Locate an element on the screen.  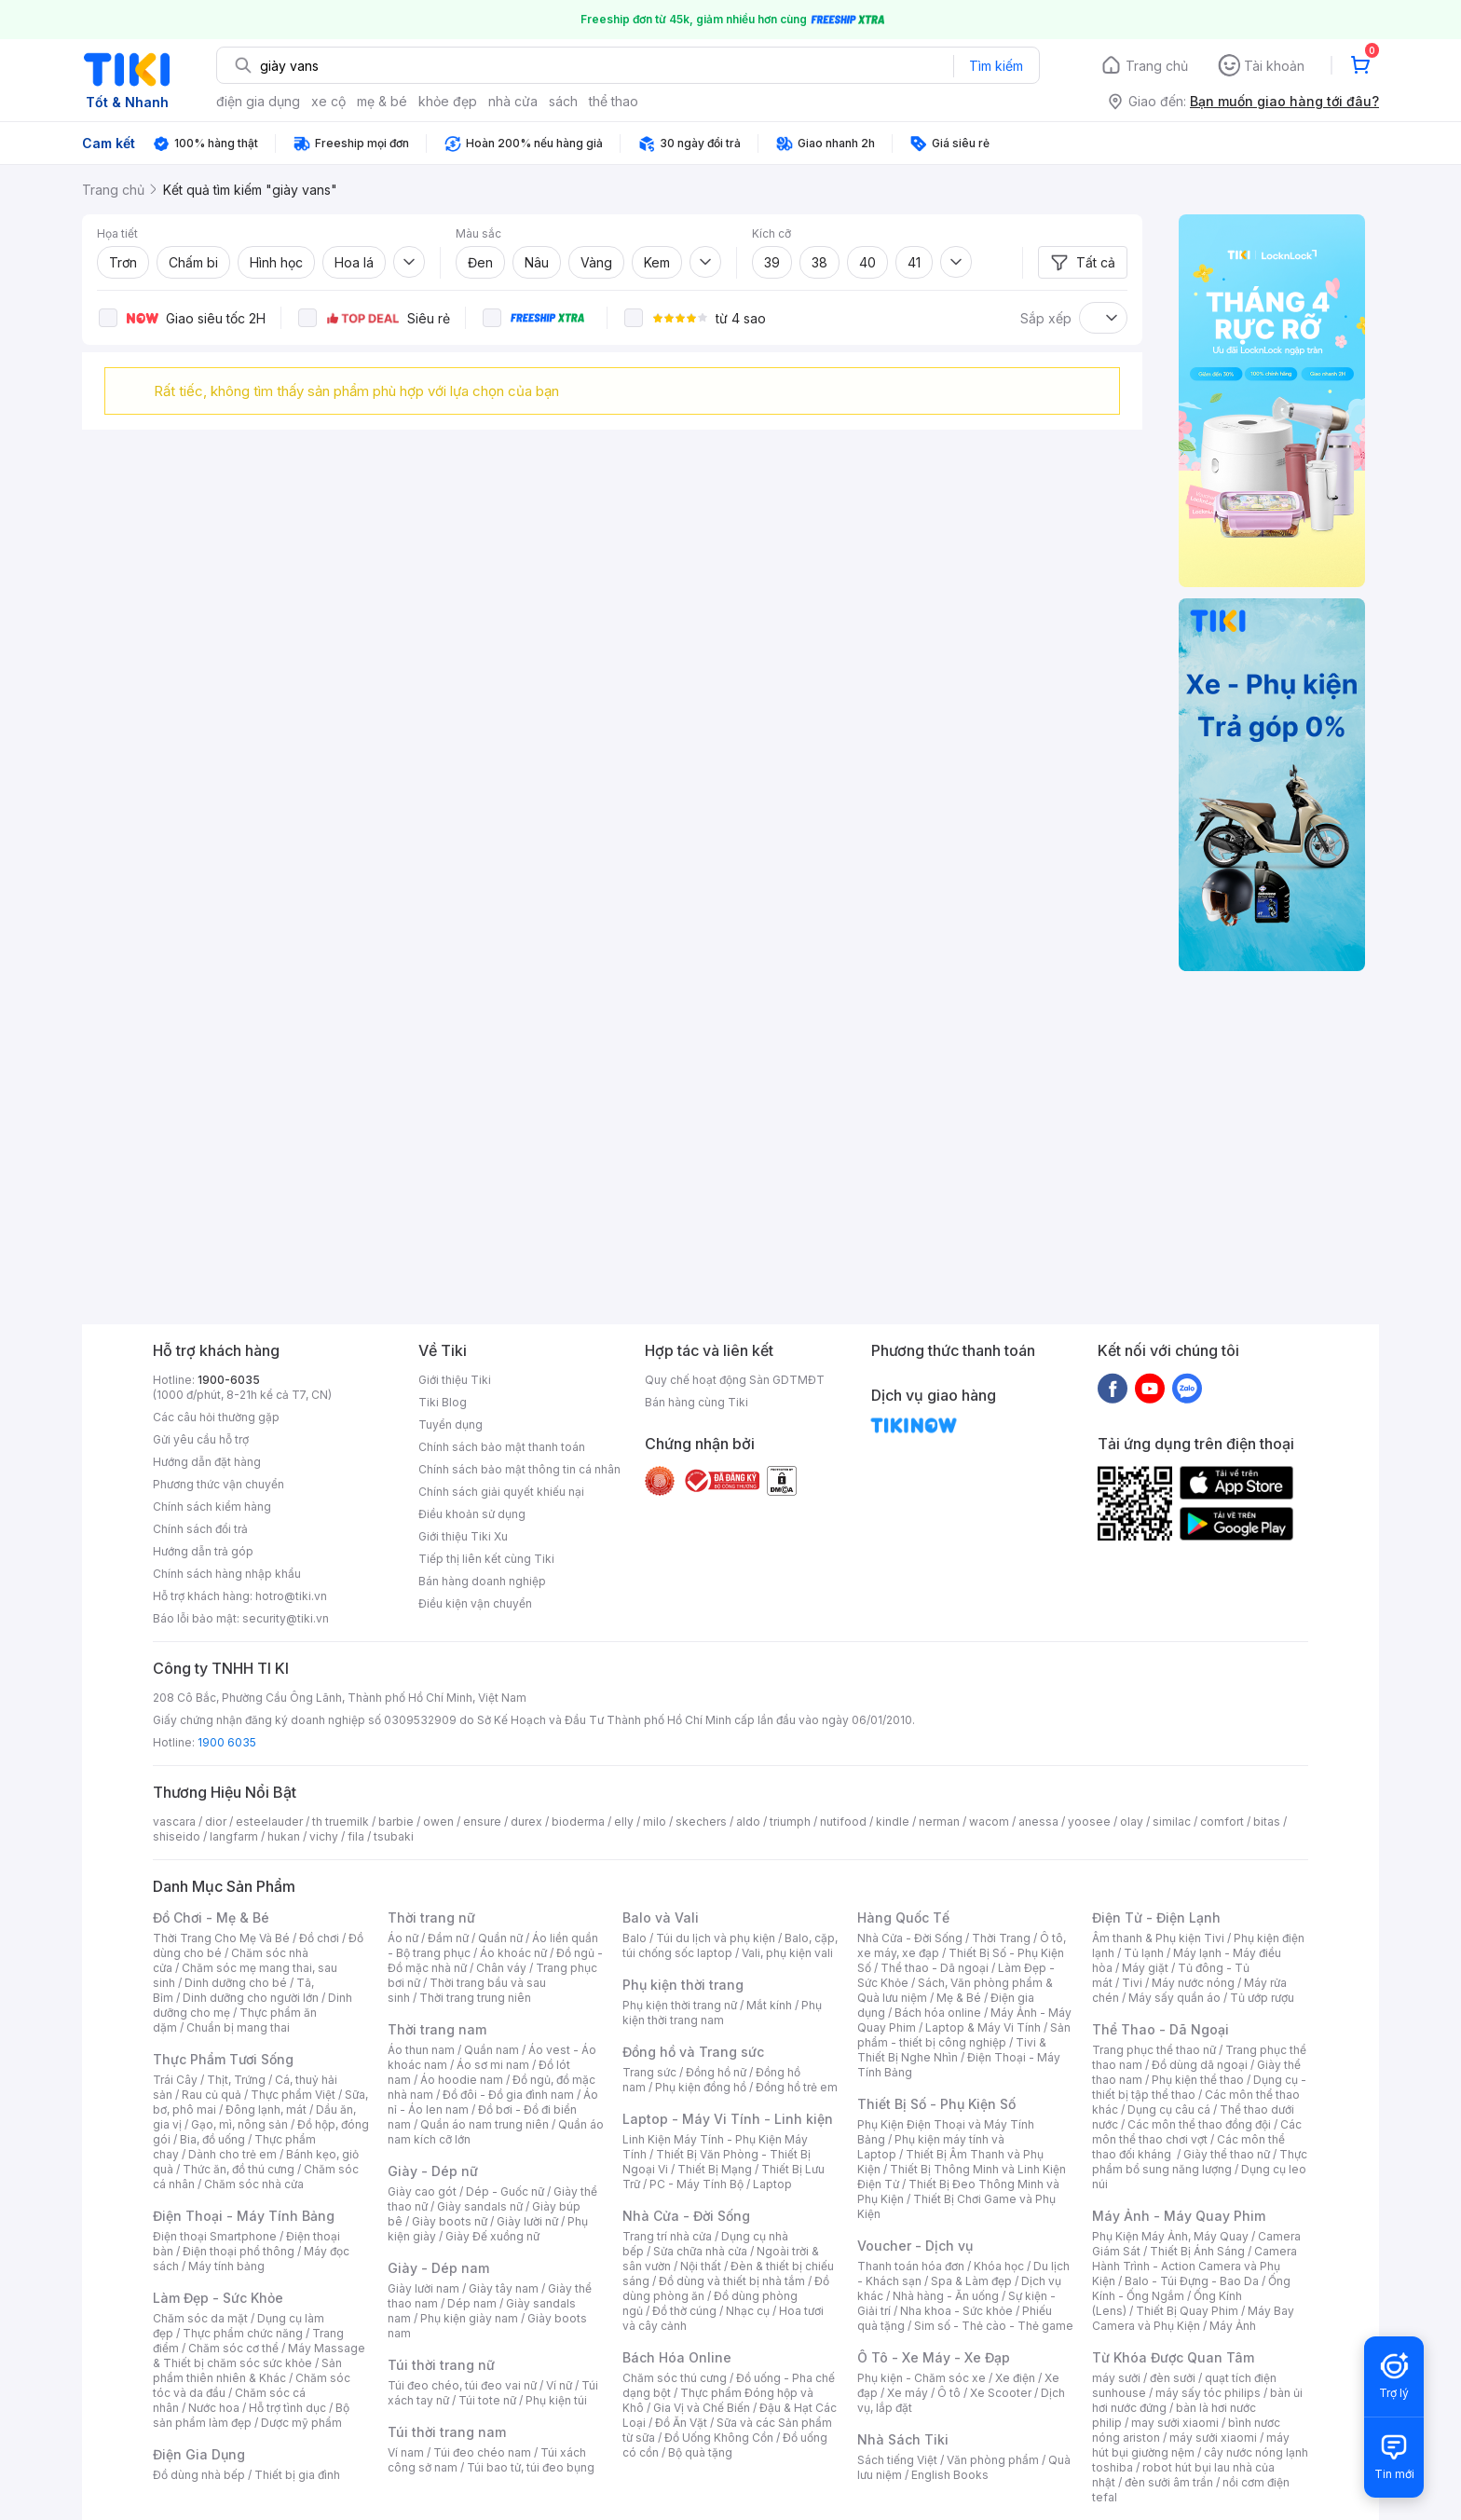
Giày tây nam is located at coordinates (504, 2288).